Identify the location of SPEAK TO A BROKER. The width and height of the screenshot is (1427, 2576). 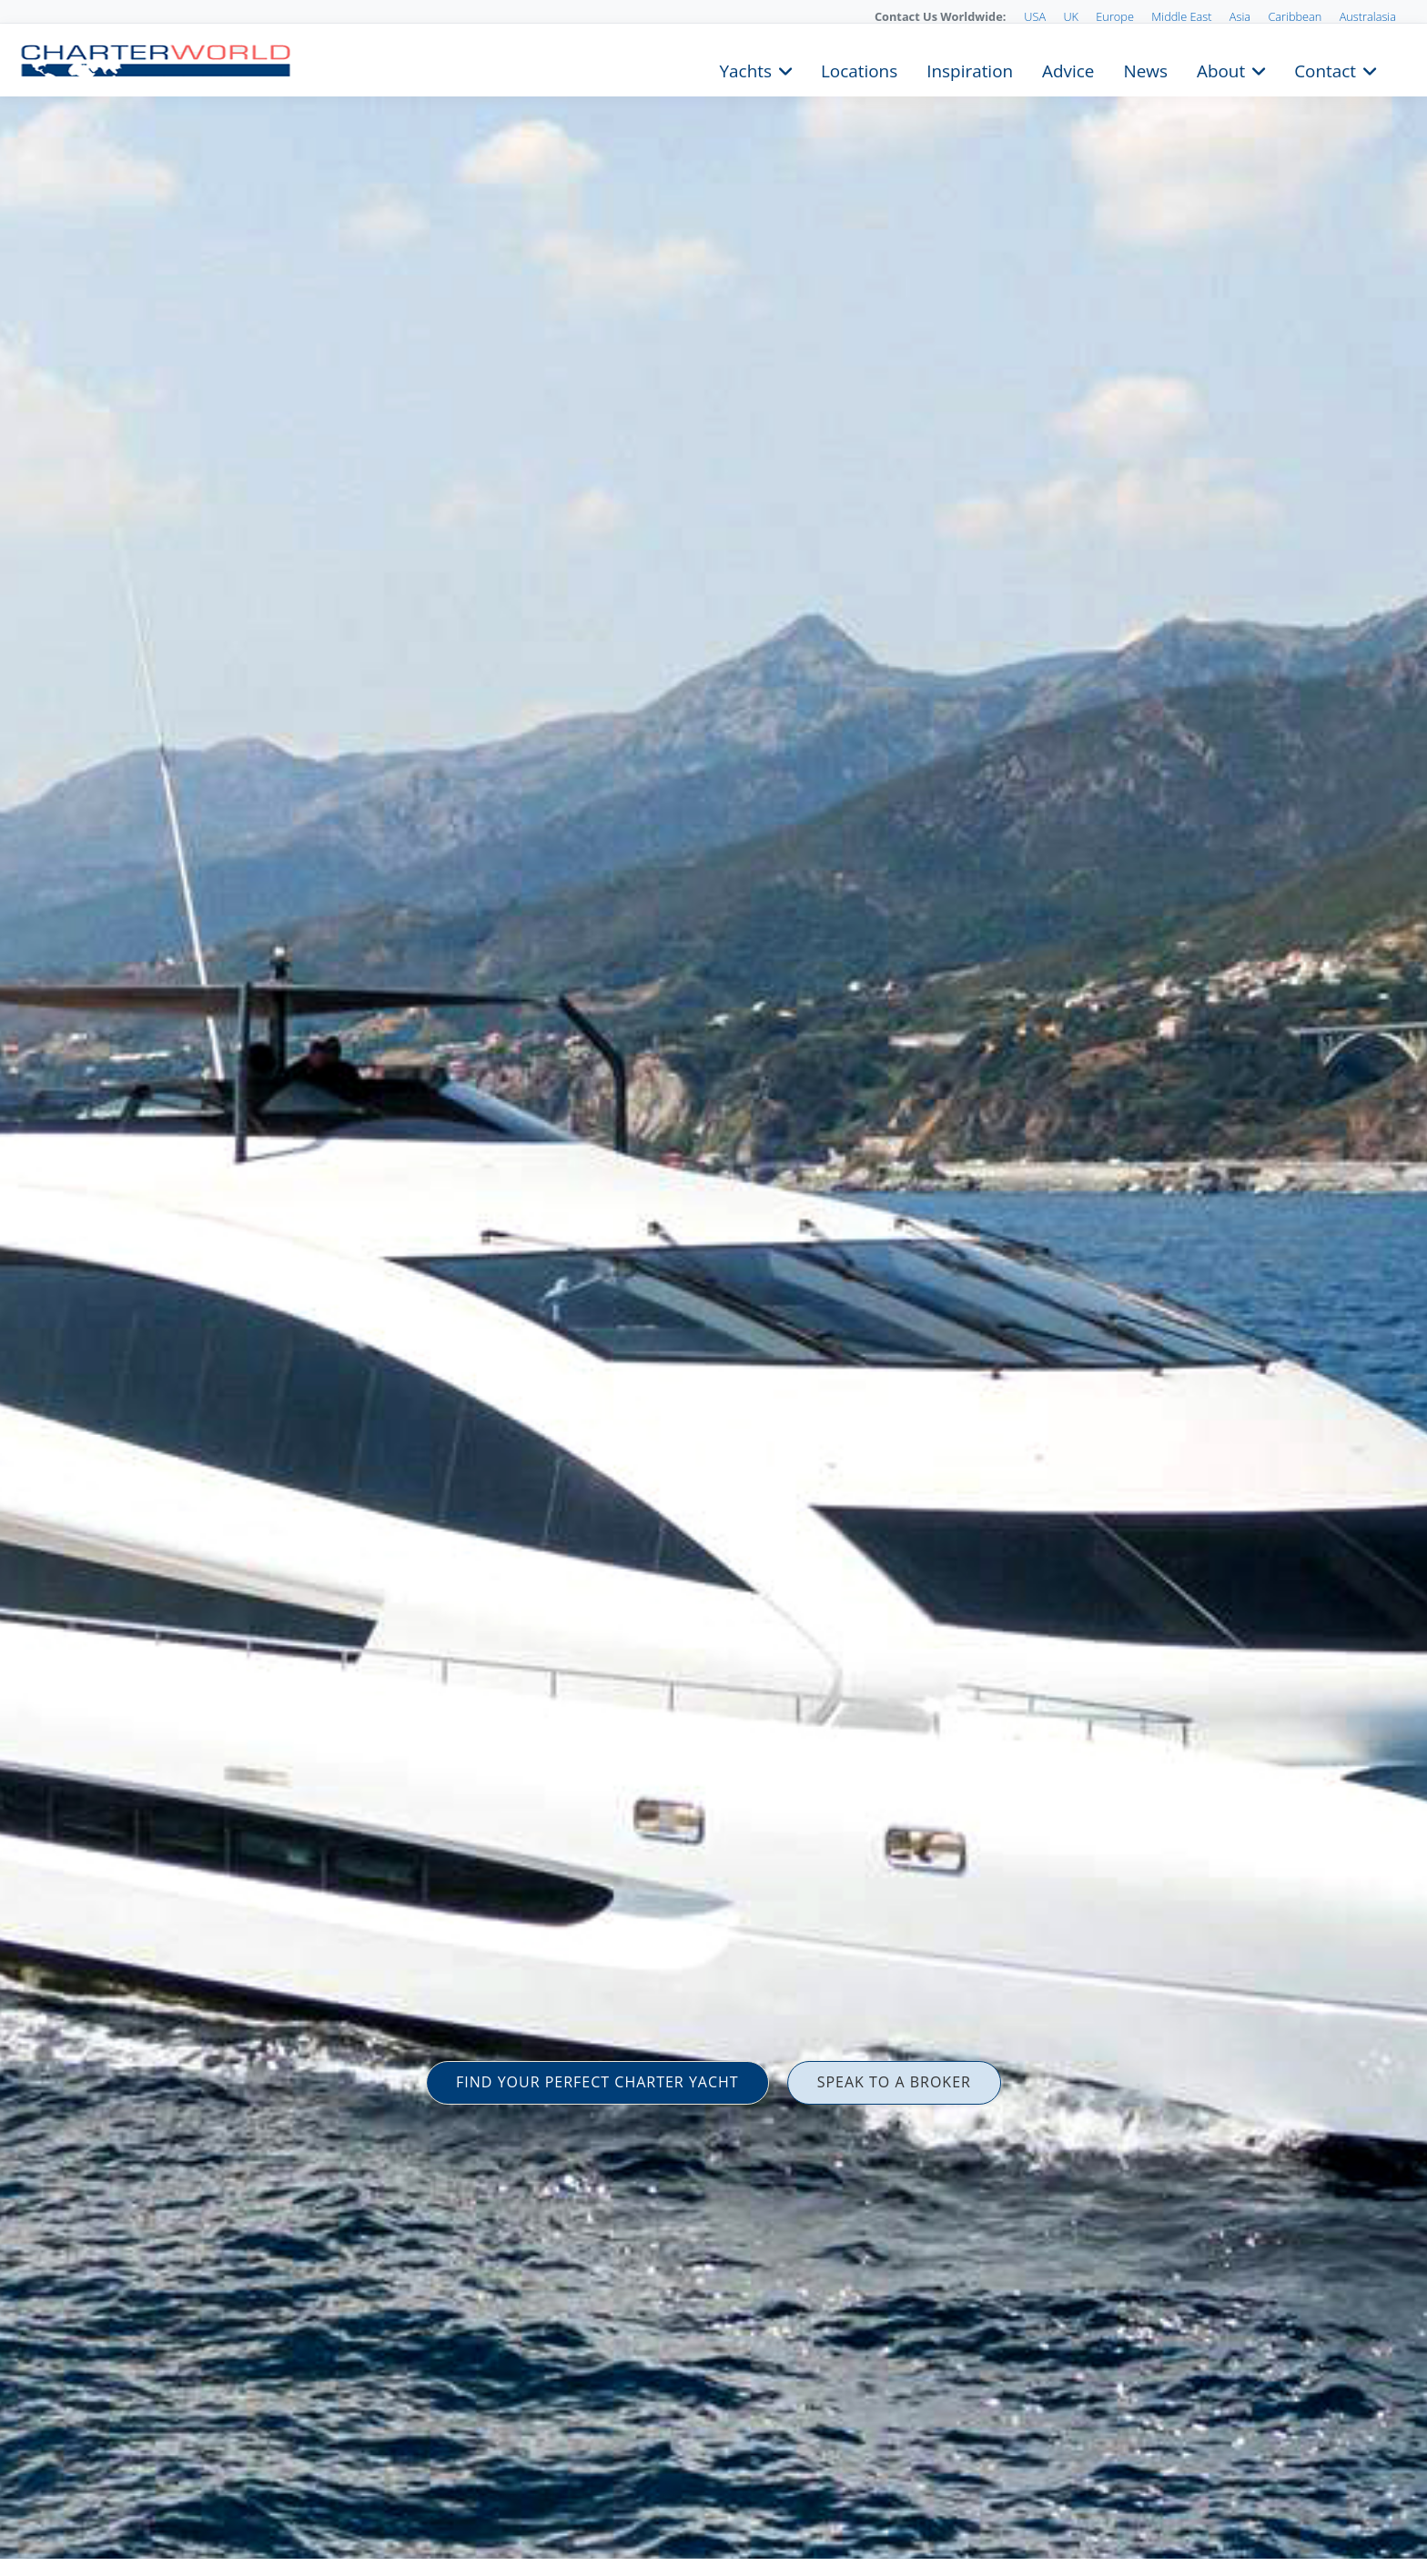
(894, 2082).